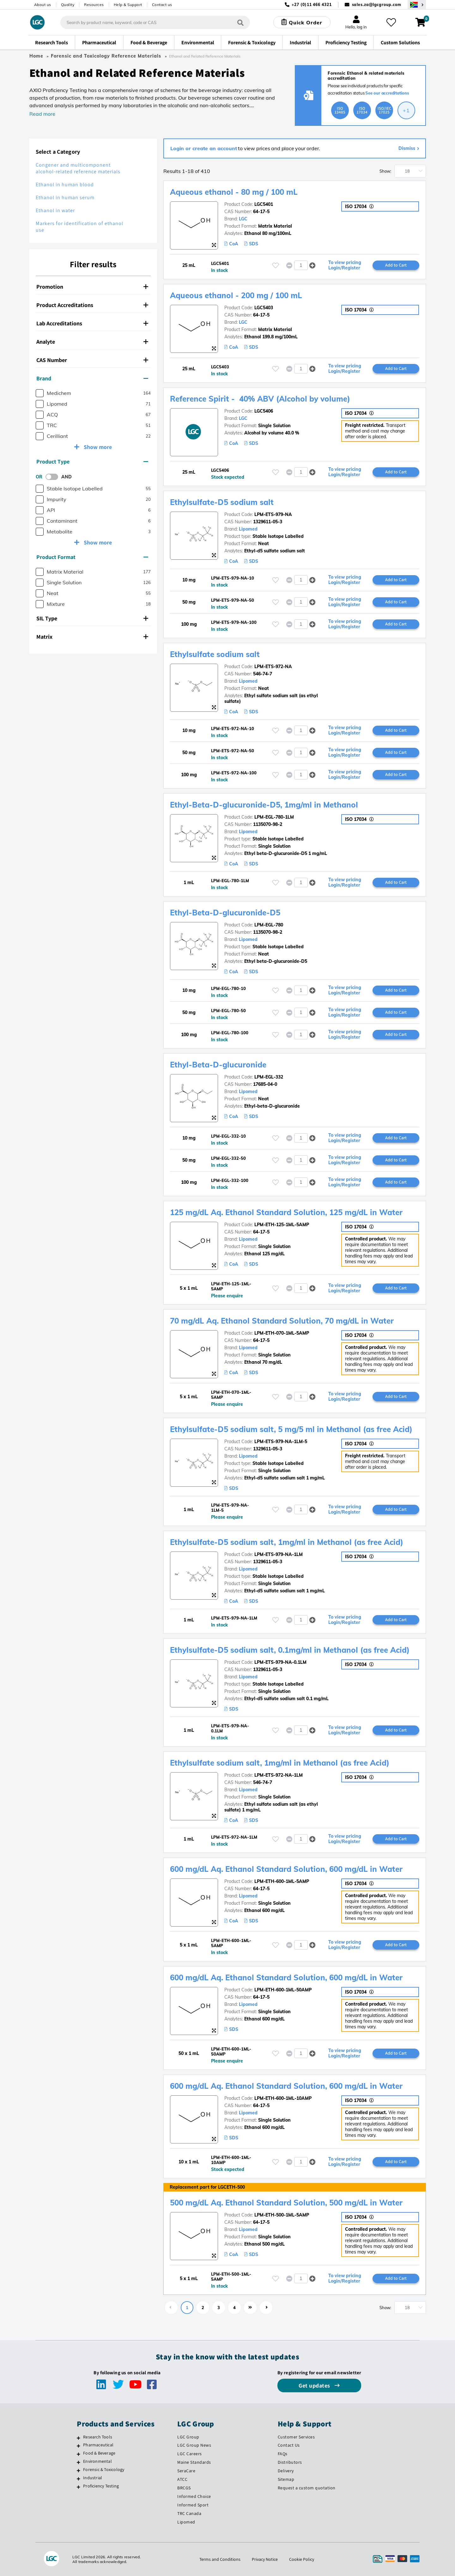 Image resolution: width=455 pixels, height=2576 pixels. What do you see at coordinates (78, 168) in the screenshot?
I see `Congener and multicomponent alcohol-related reference materials` at bounding box center [78, 168].